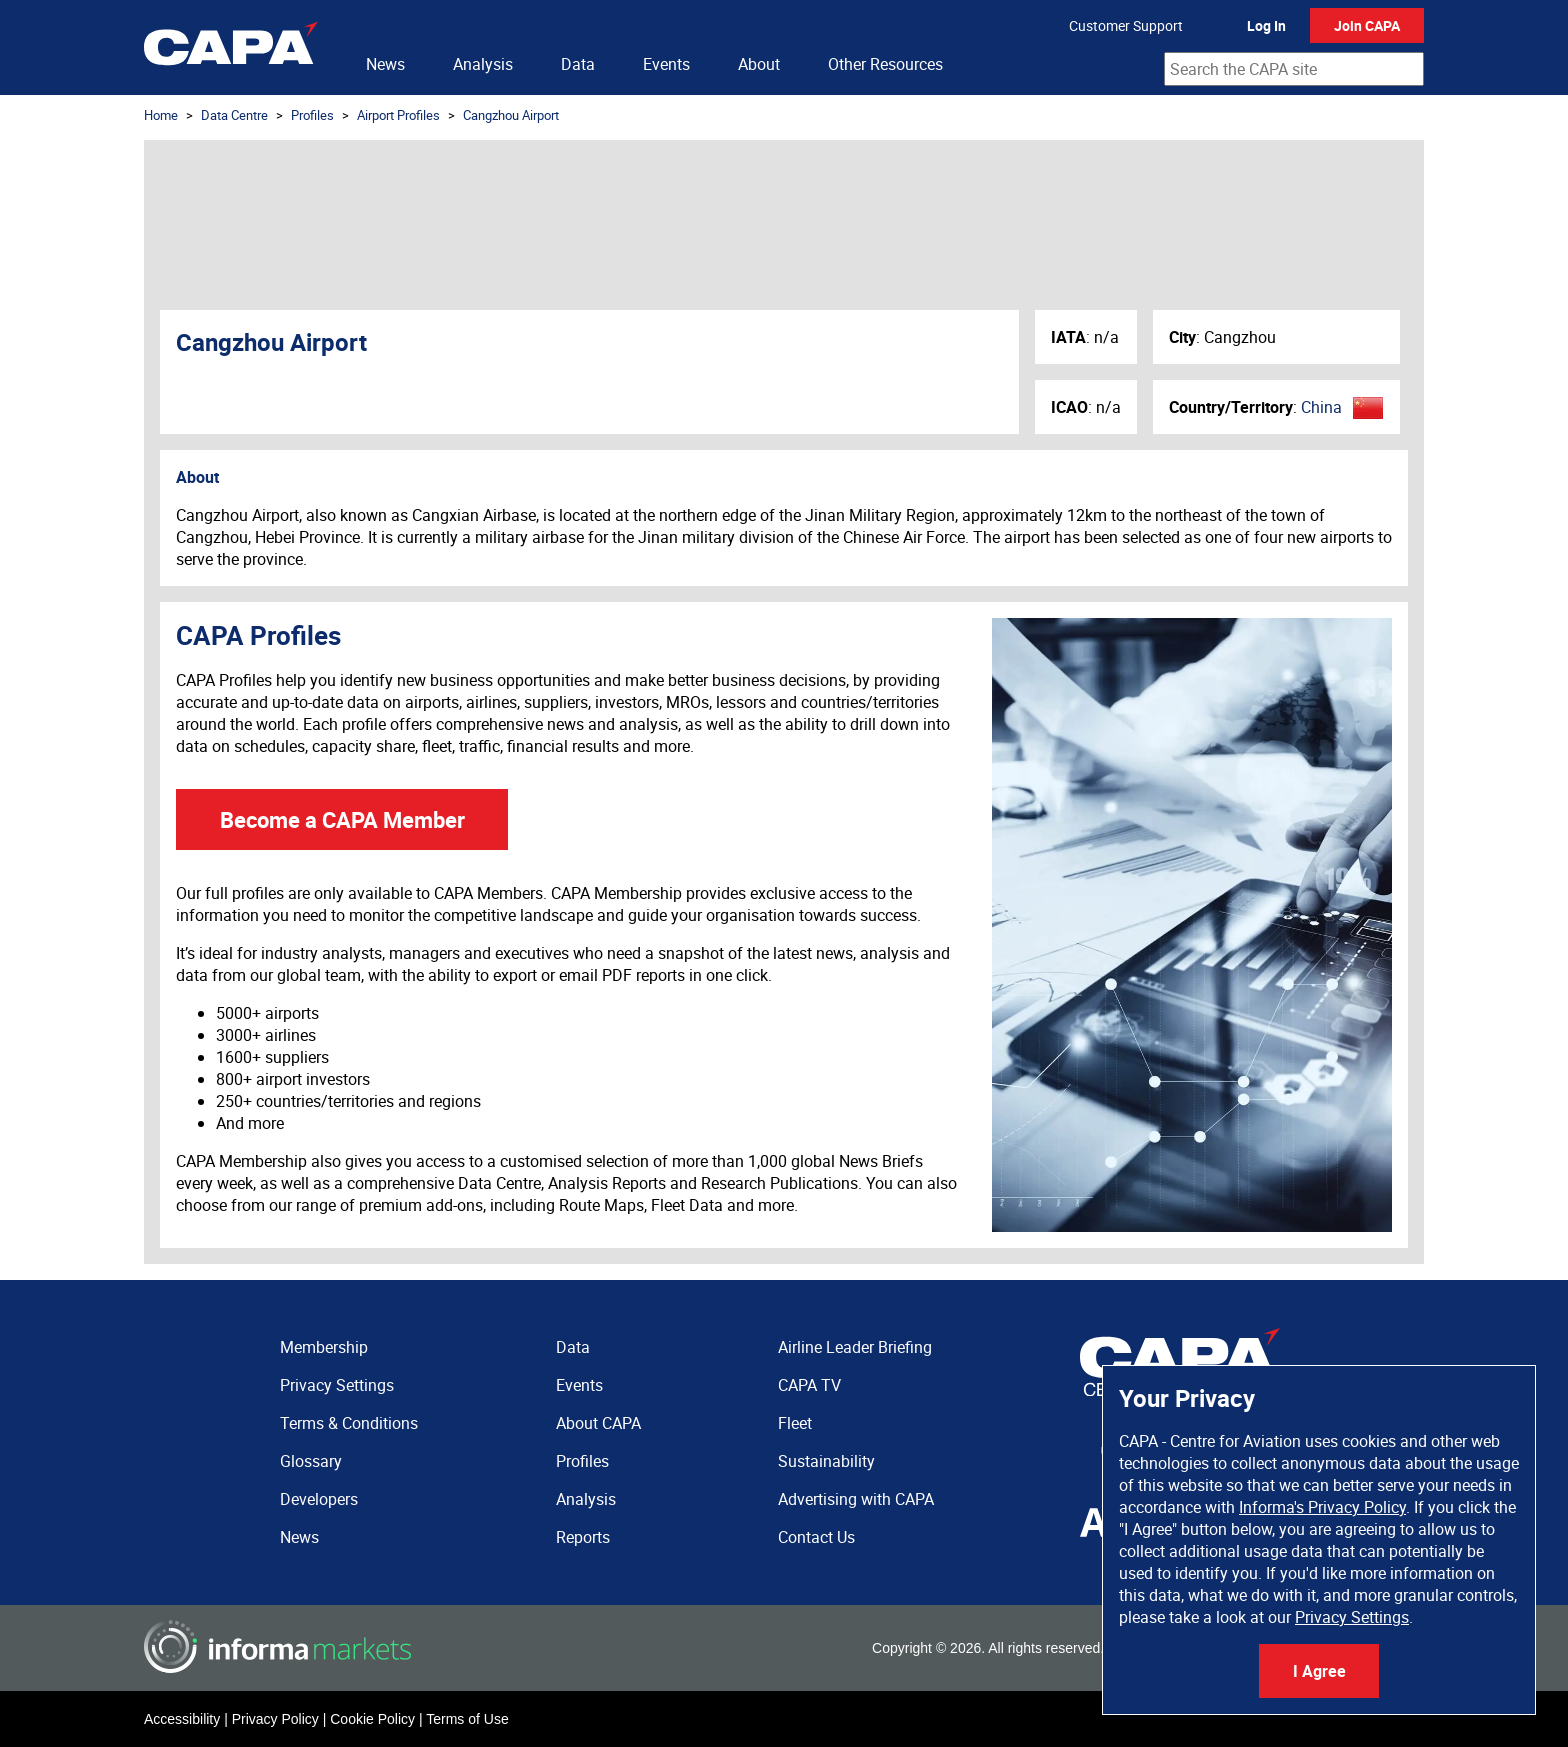 This screenshot has width=1568, height=1747. Describe the element at coordinates (855, 1347) in the screenshot. I see `Airline Leader Briefing` at that location.